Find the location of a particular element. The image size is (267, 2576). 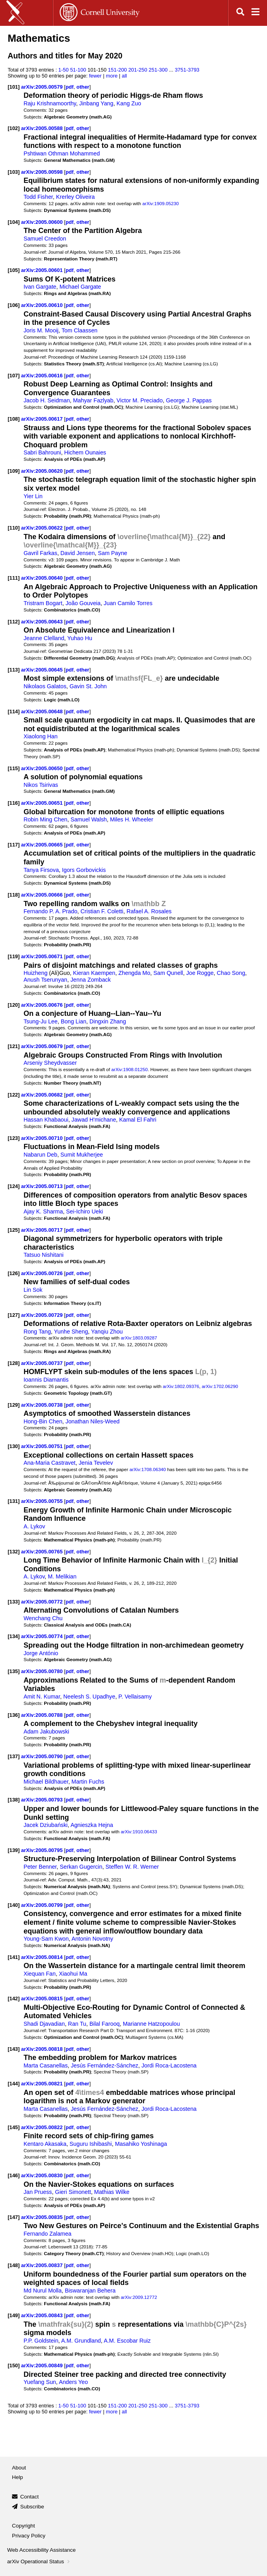

[130] is located at coordinates (13, 1446).